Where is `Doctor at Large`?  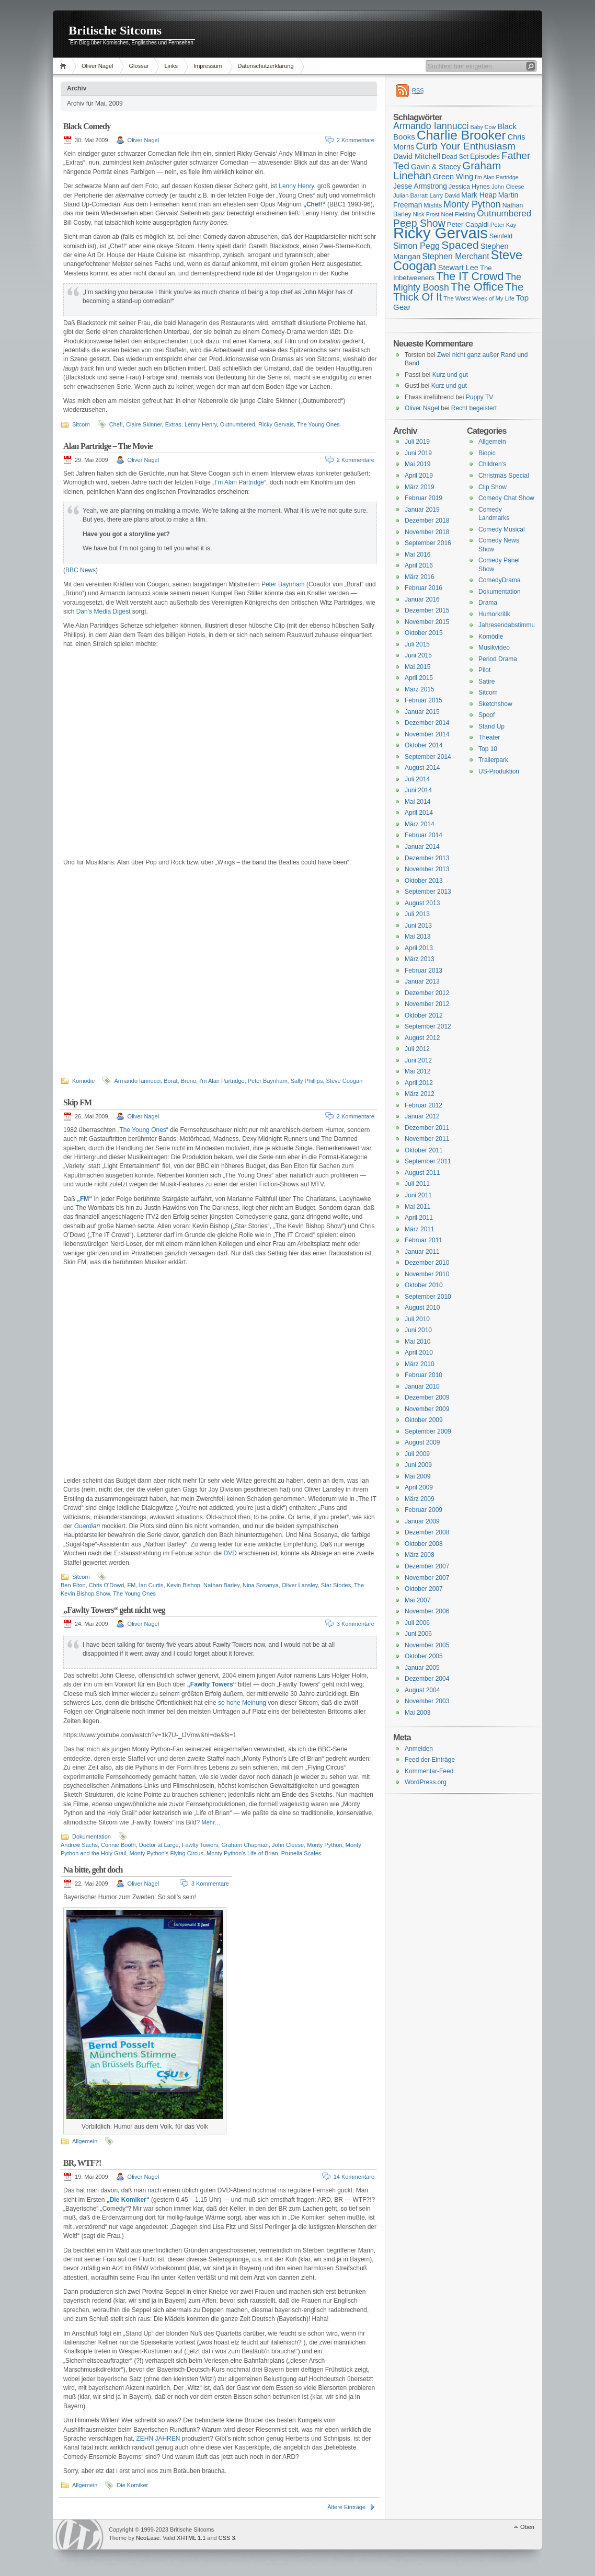
Doctor at Large is located at coordinates (159, 1845).